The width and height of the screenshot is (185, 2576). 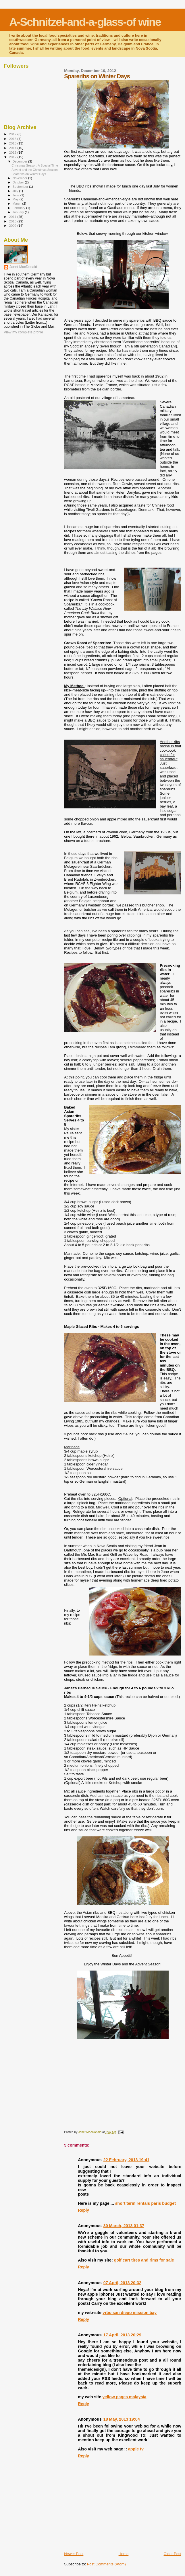 I want to click on 2009, so click(x=13, y=225).